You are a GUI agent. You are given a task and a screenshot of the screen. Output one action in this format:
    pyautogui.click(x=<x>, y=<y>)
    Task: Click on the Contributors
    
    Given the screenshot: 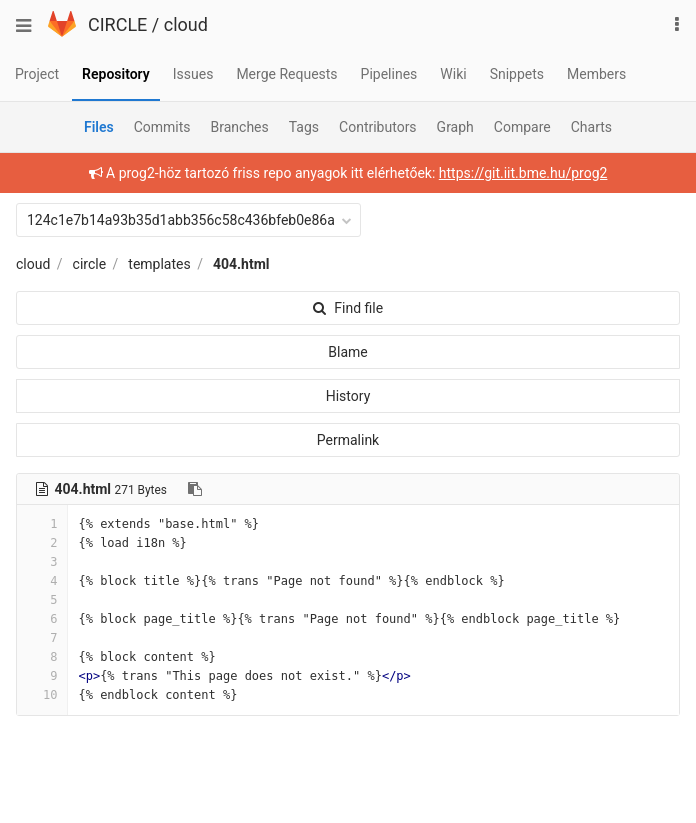 What is the action you would take?
    pyautogui.click(x=378, y=127)
    